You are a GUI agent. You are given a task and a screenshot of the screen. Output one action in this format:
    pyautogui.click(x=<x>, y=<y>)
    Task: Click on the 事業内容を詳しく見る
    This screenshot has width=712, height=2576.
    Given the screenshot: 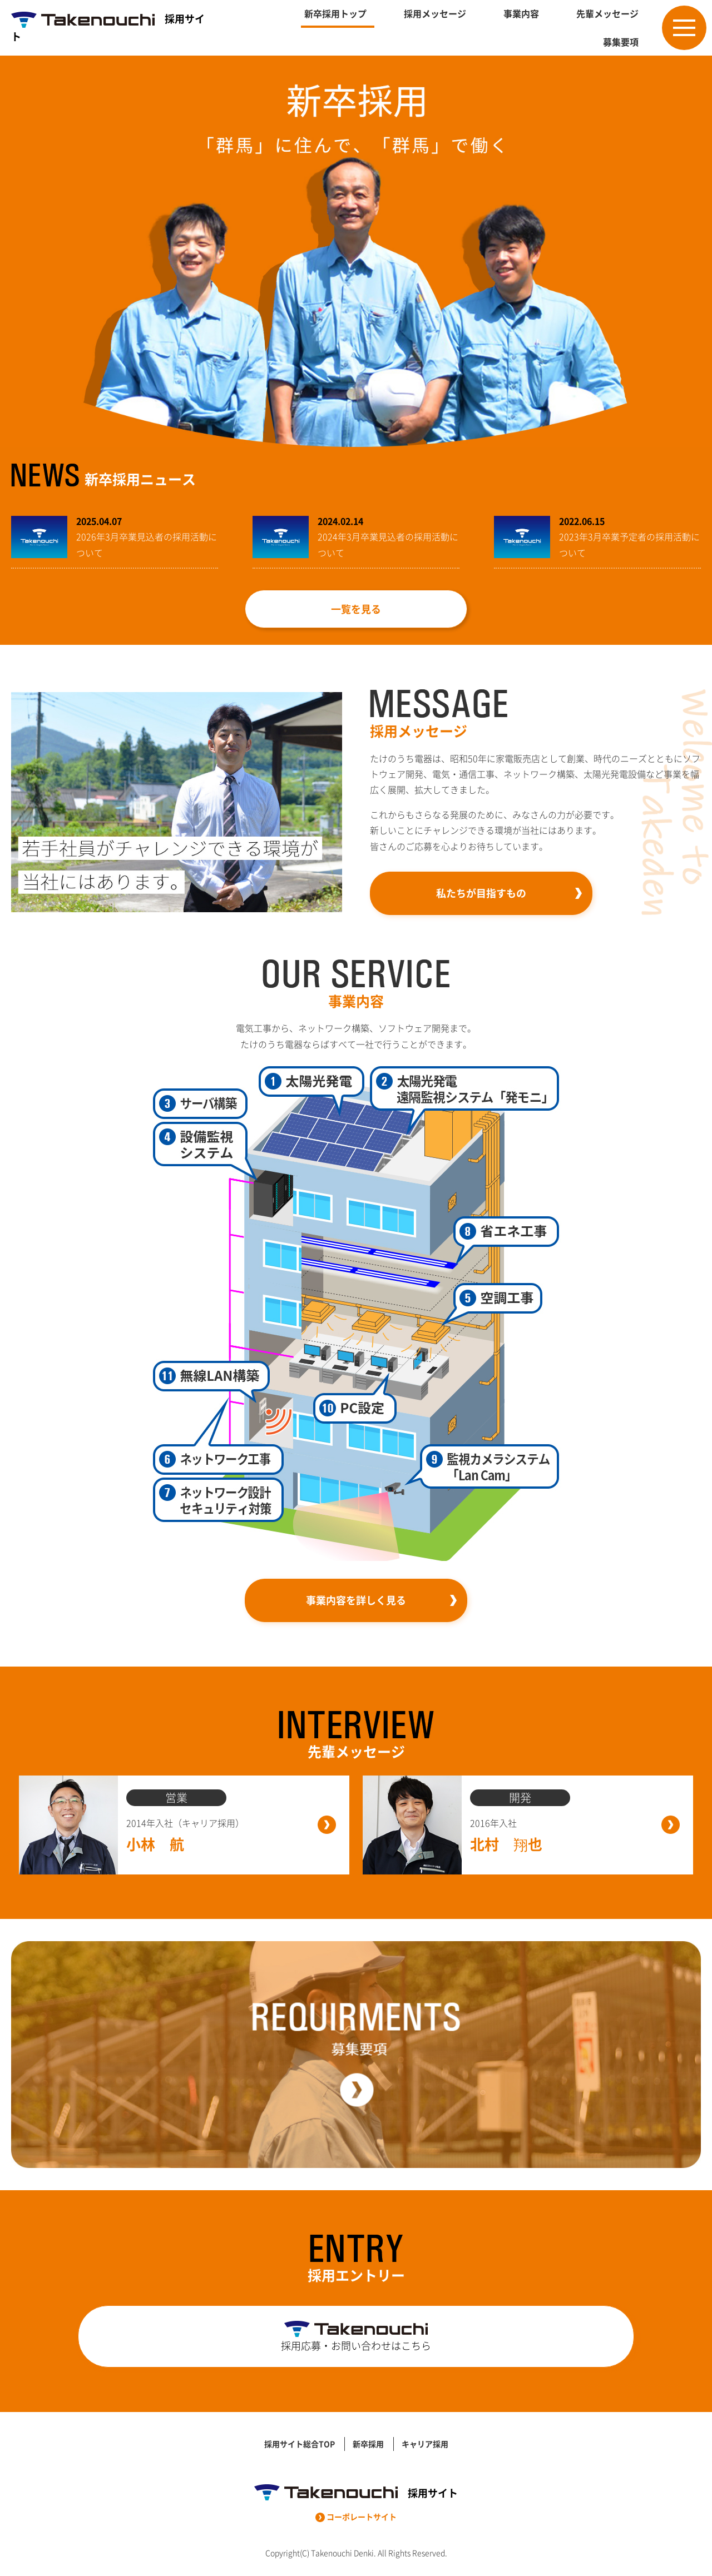 What is the action you would take?
    pyautogui.click(x=356, y=1600)
    